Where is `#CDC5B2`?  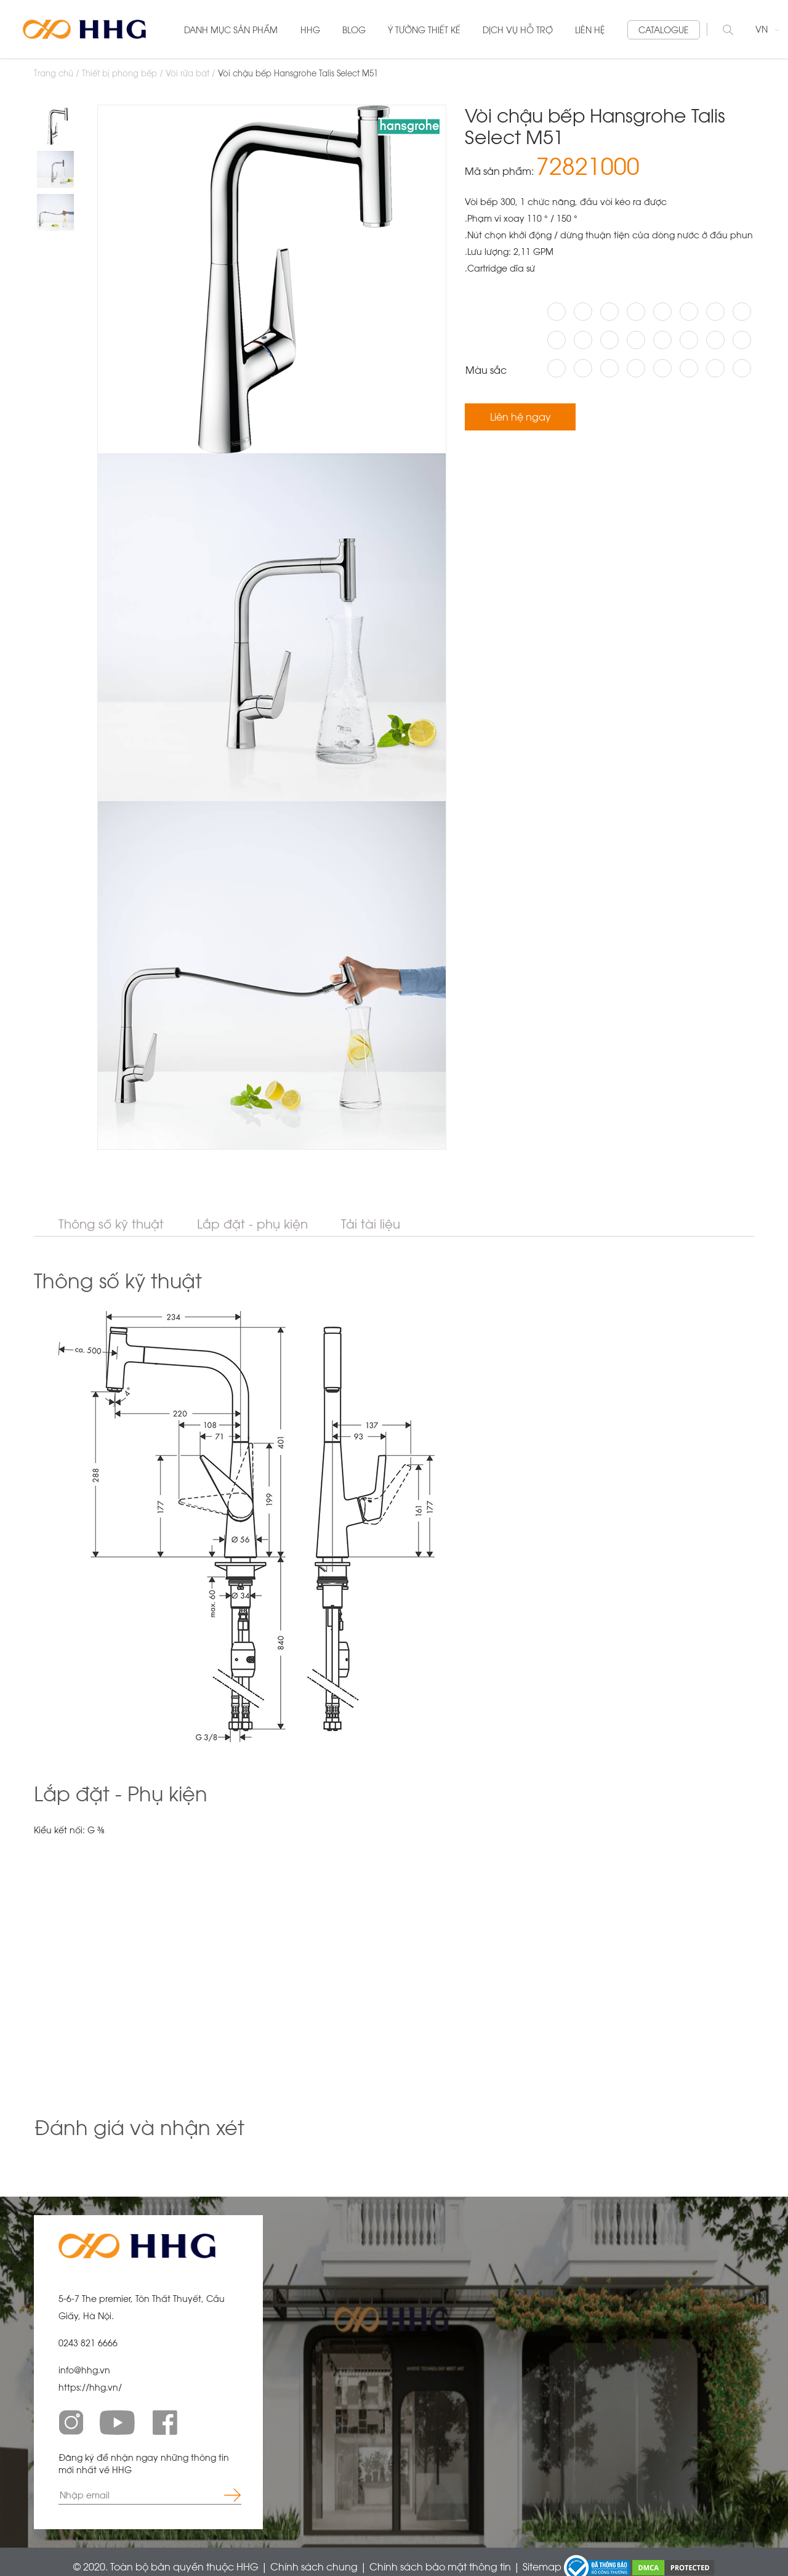
#CDC5B2 is located at coordinates (689, 368).